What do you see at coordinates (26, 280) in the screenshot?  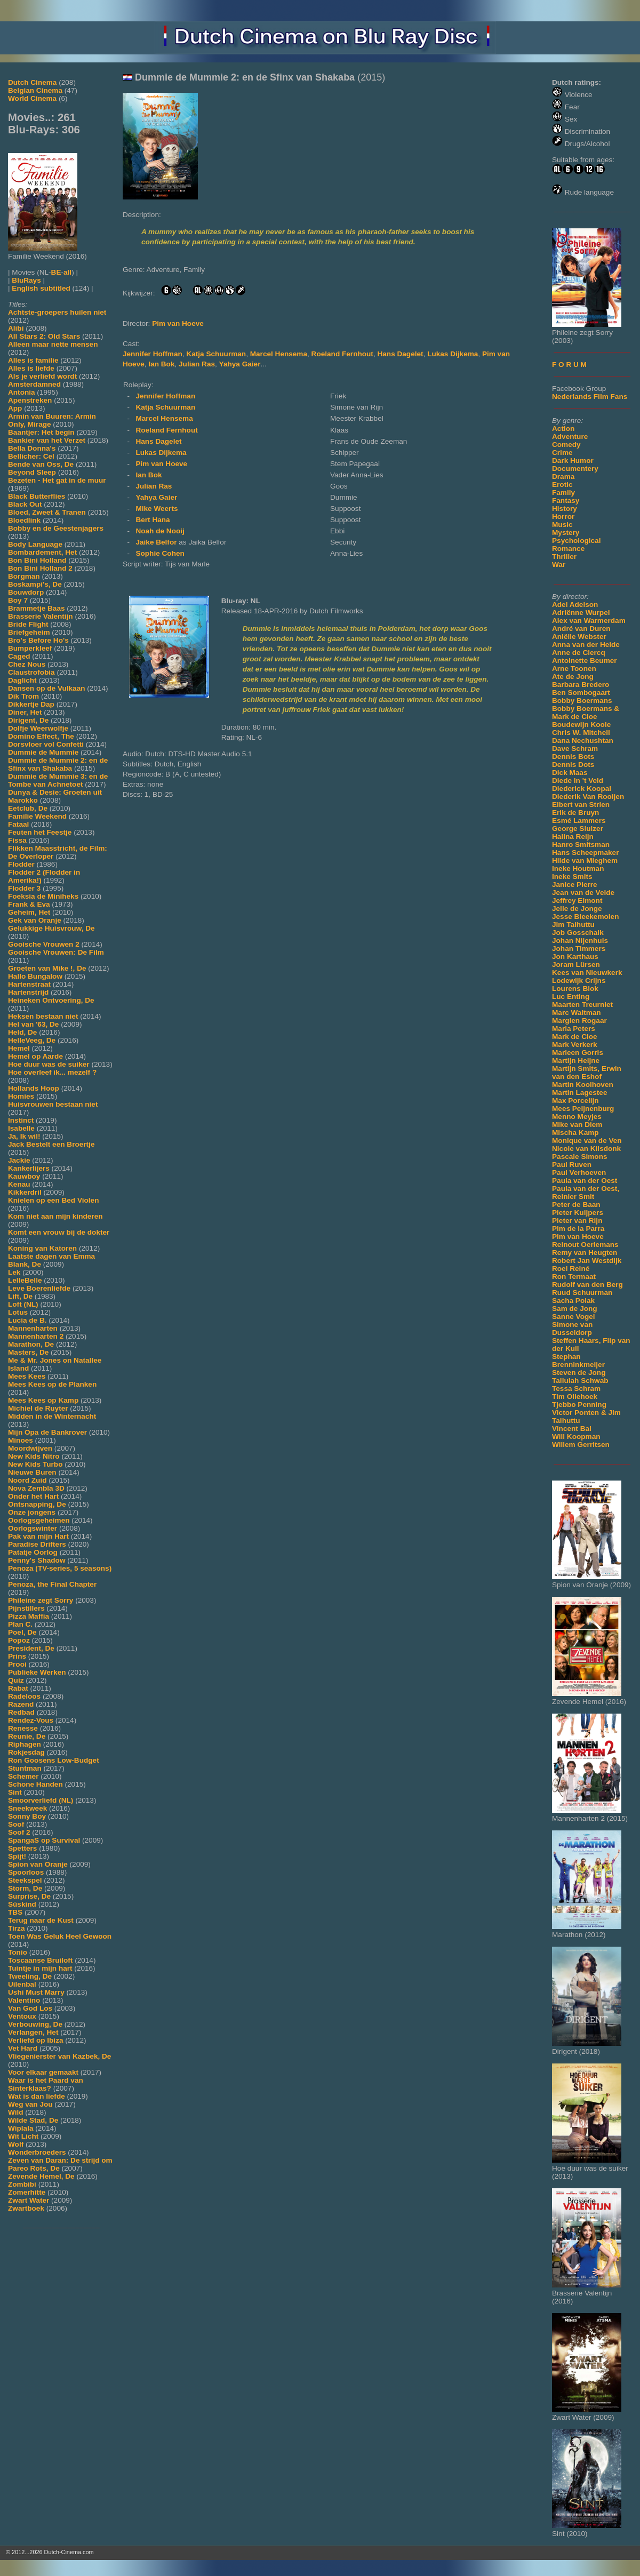 I see `BluRays` at bounding box center [26, 280].